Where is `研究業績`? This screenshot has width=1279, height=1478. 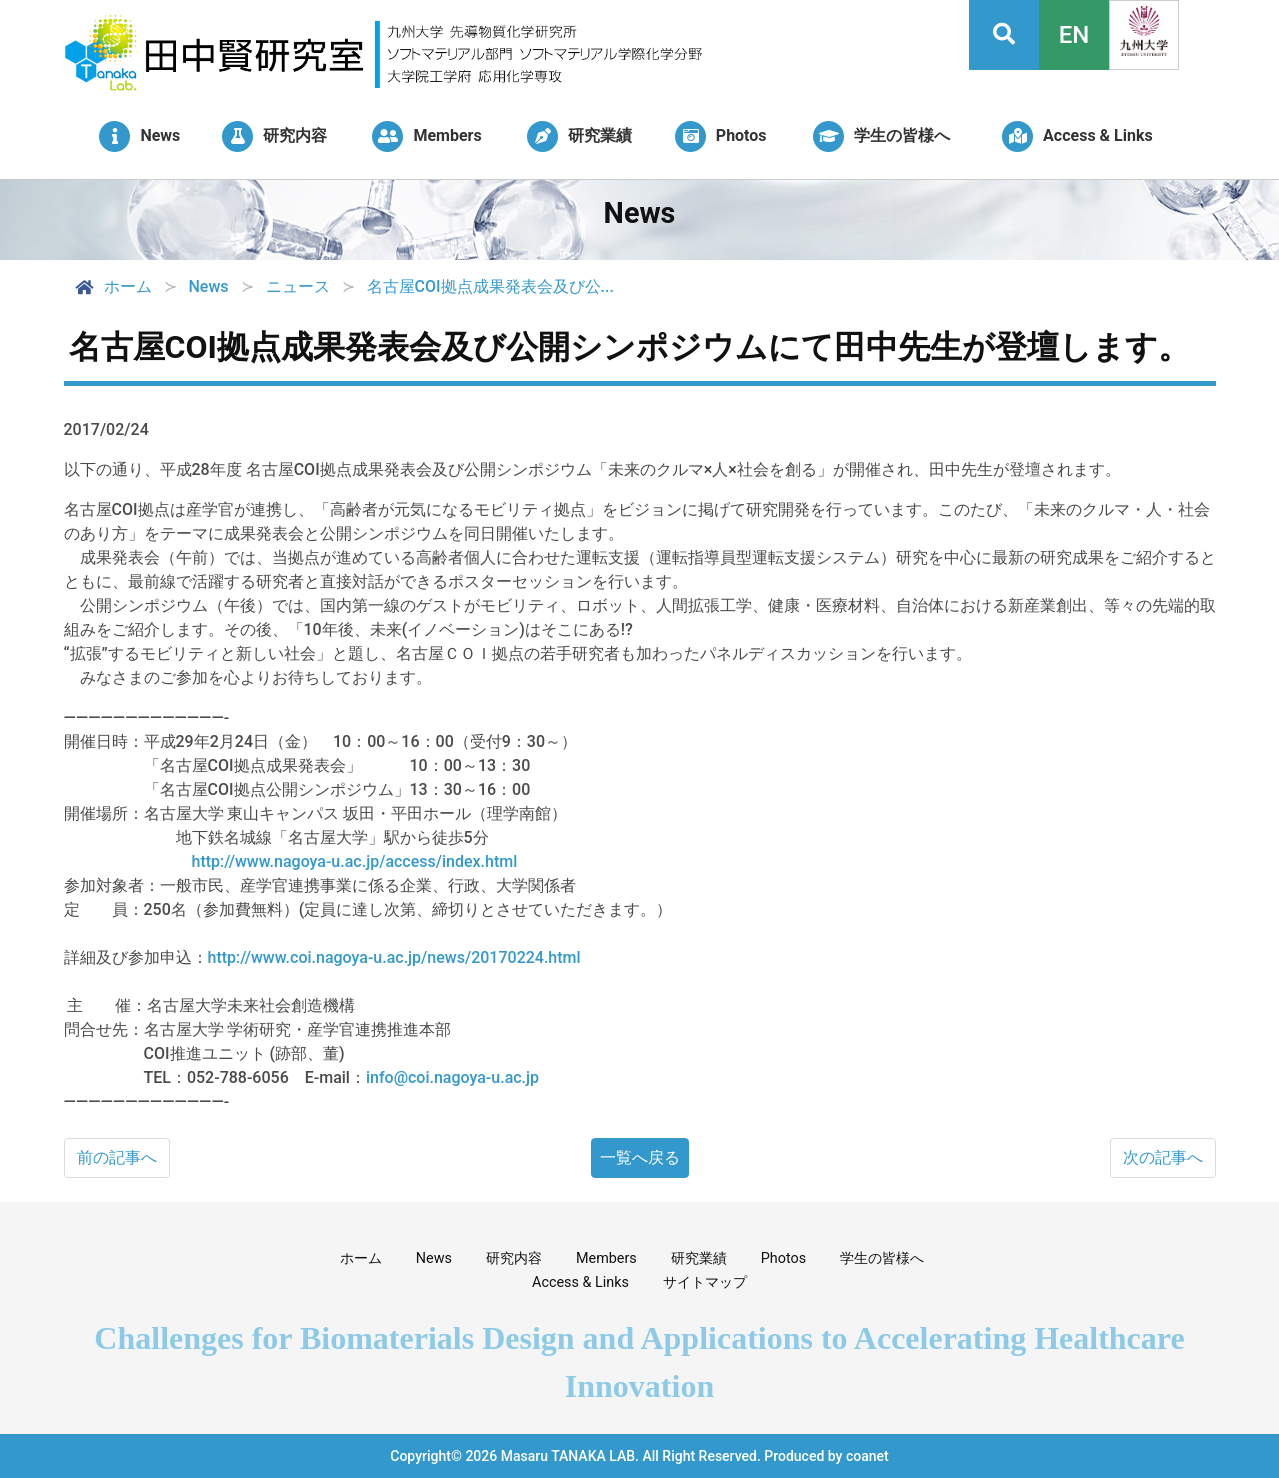 研究業績 is located at coordinates (699, 1258).